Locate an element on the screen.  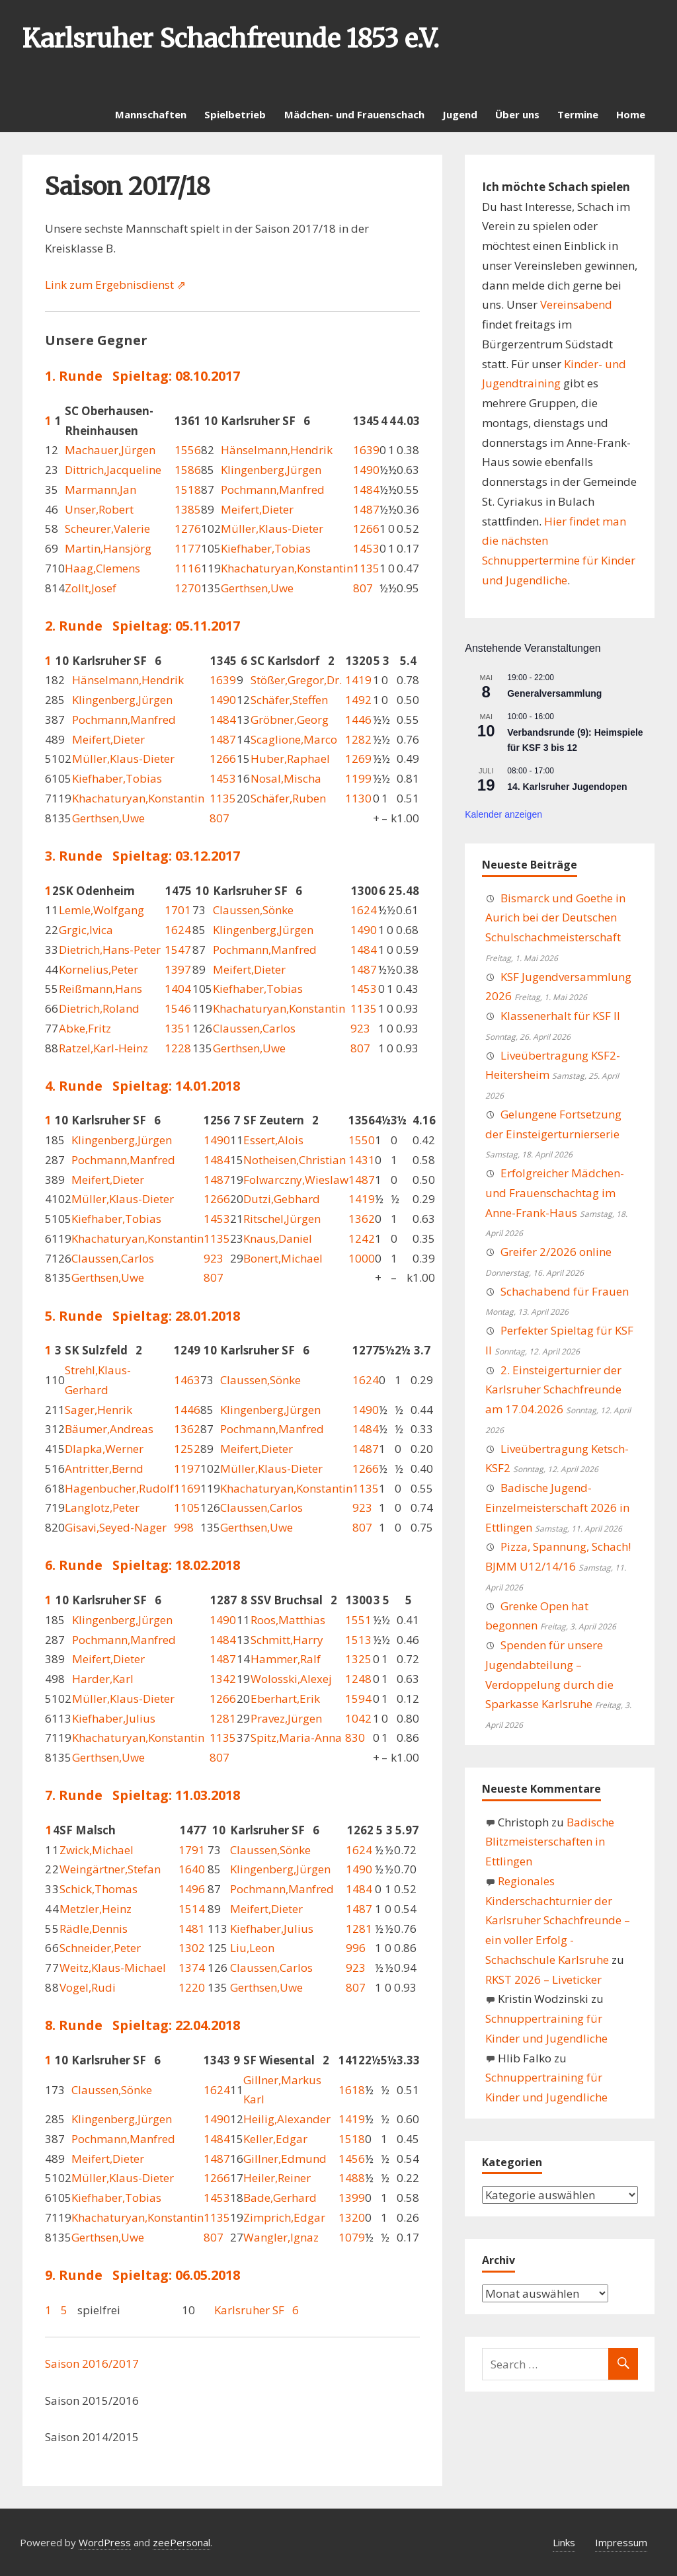
Kiefhaber,Julius is located at coordinates (113, 1718).